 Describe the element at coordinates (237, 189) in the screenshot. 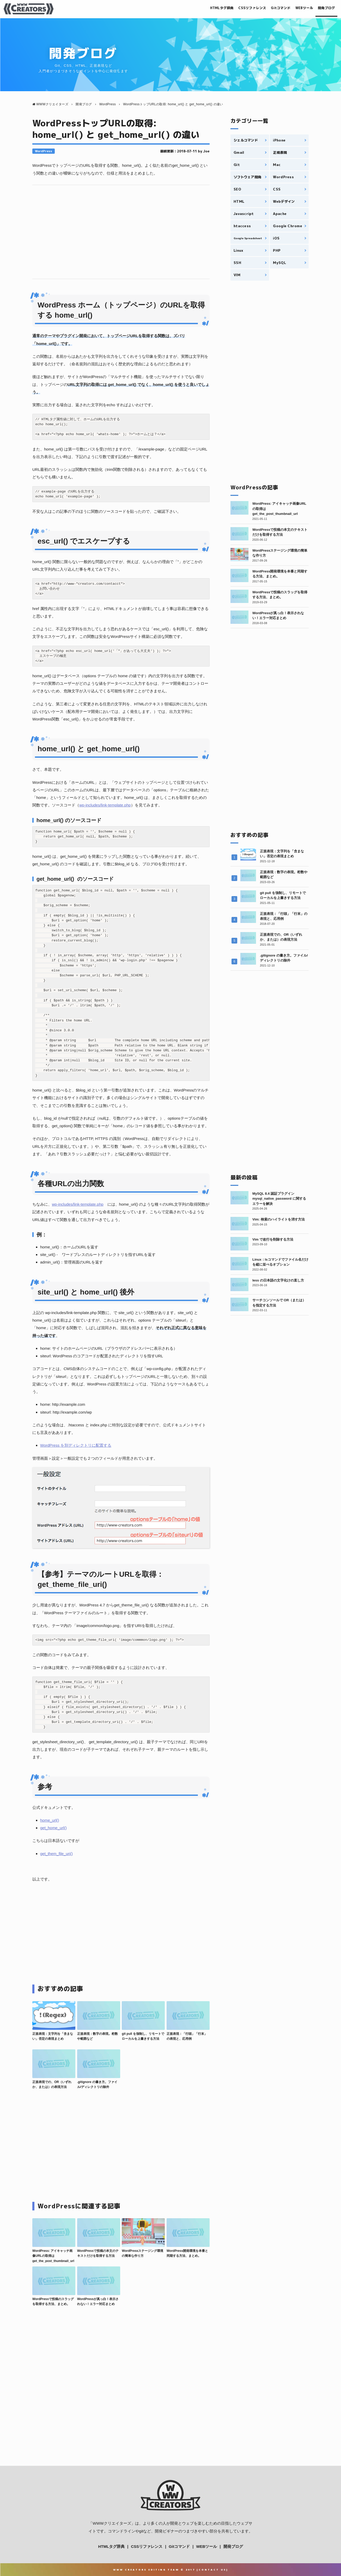

I see `SEO` at that location.